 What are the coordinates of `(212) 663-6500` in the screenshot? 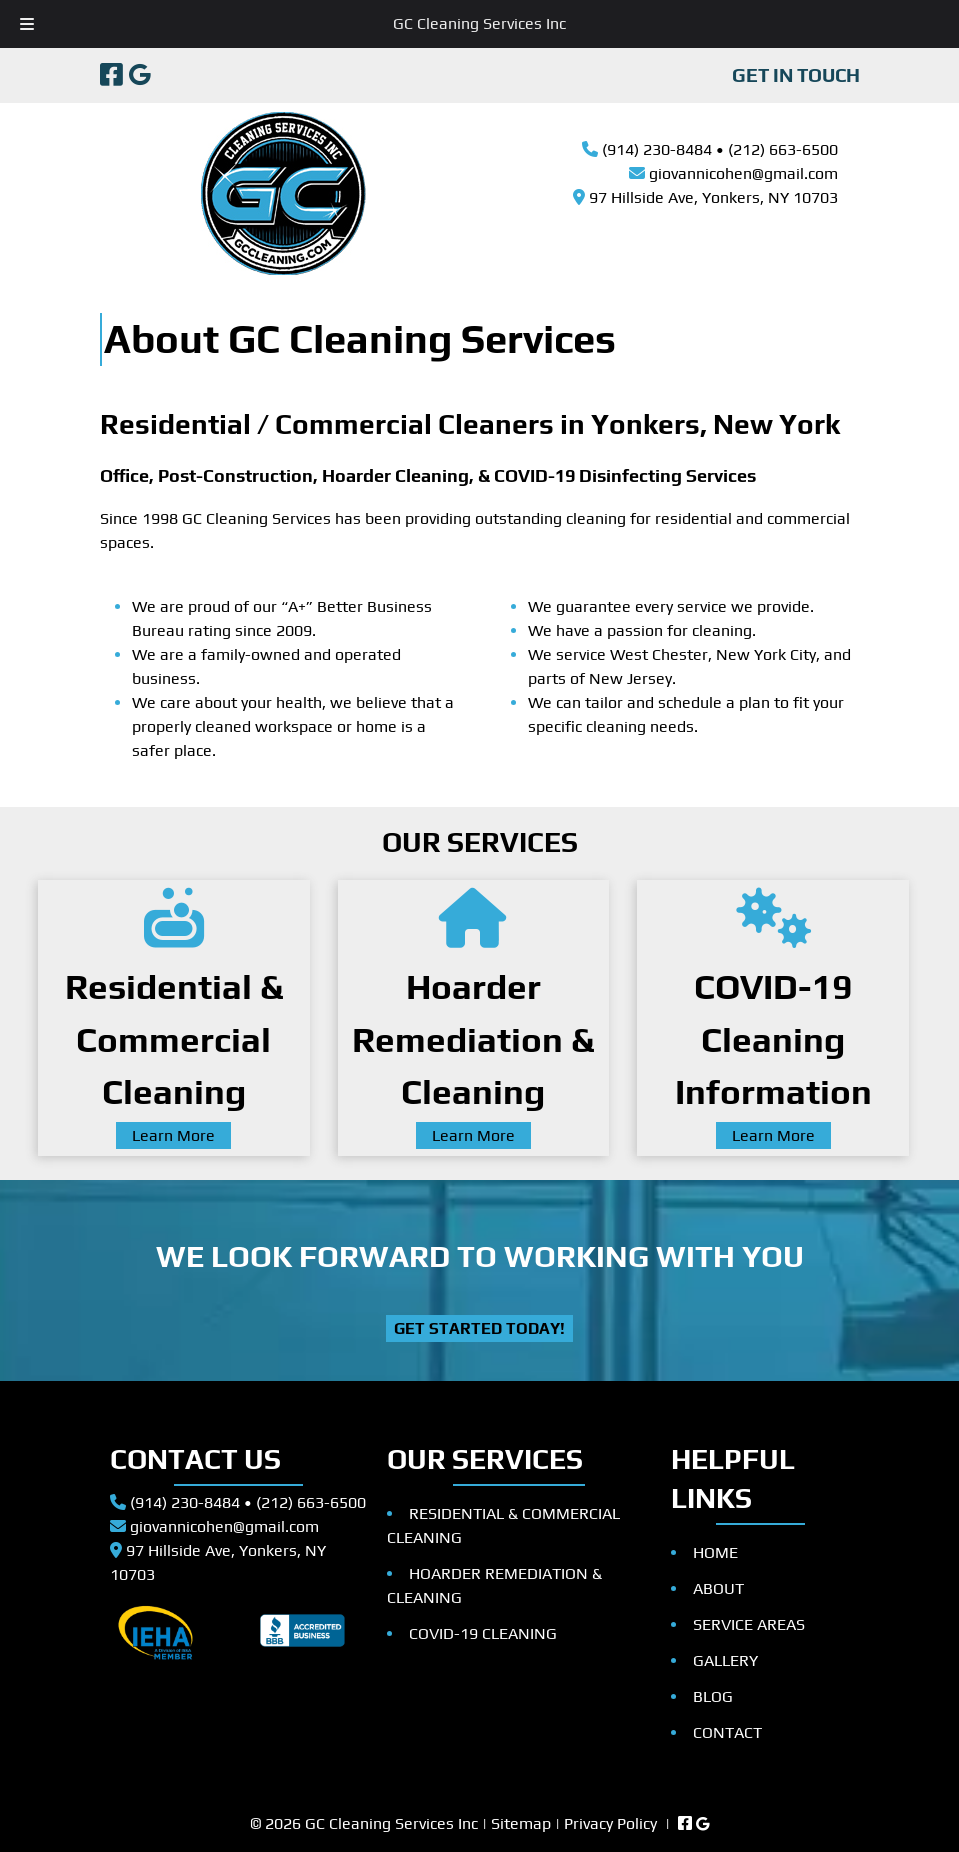 It's located at (783, 149).